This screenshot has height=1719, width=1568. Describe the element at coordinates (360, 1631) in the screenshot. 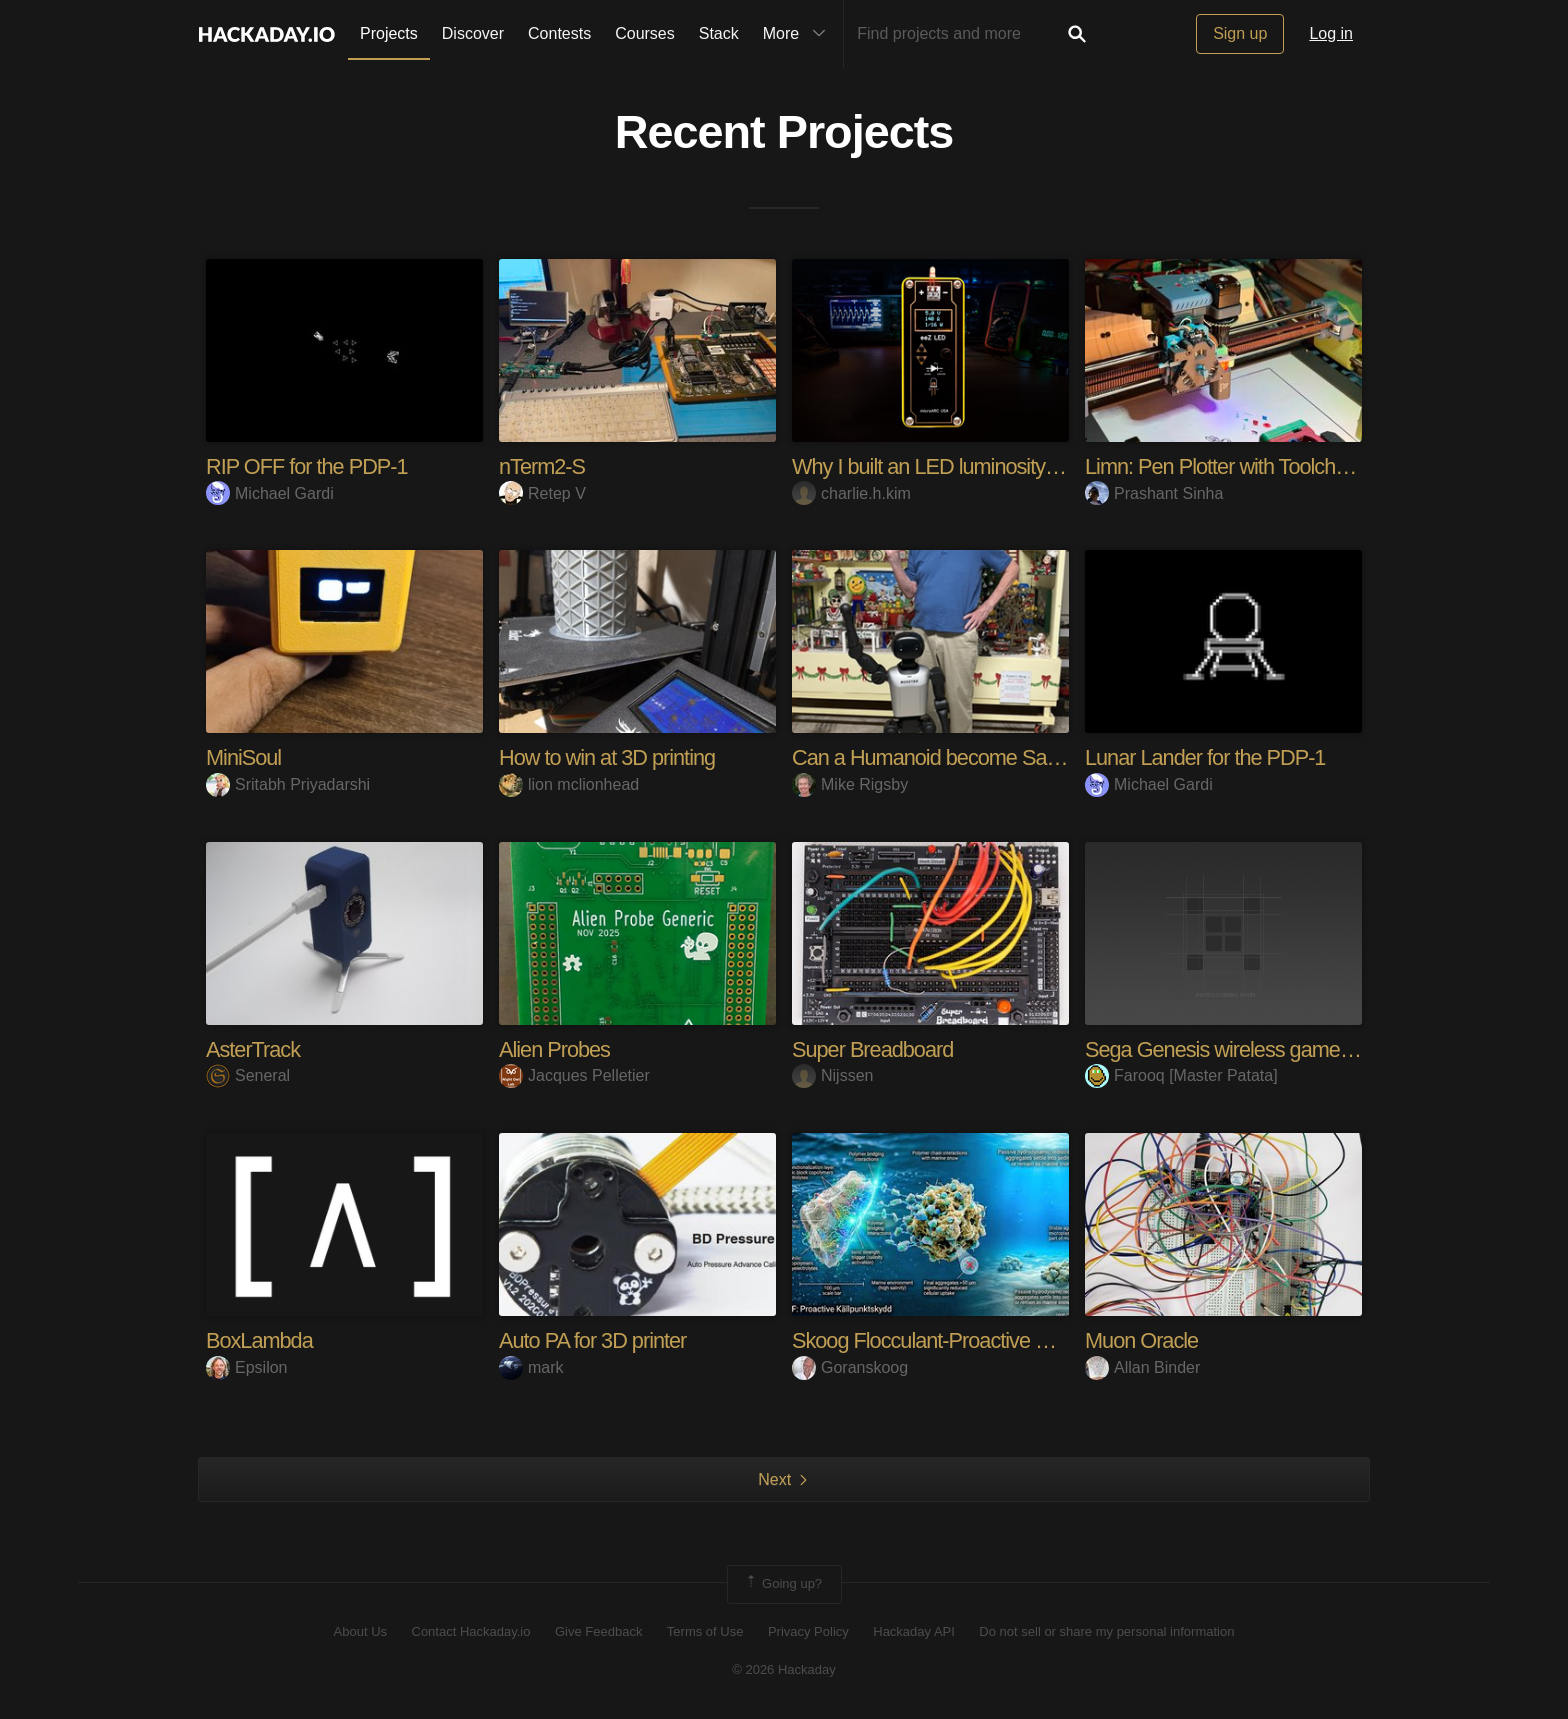

I see `About Us` at that location.